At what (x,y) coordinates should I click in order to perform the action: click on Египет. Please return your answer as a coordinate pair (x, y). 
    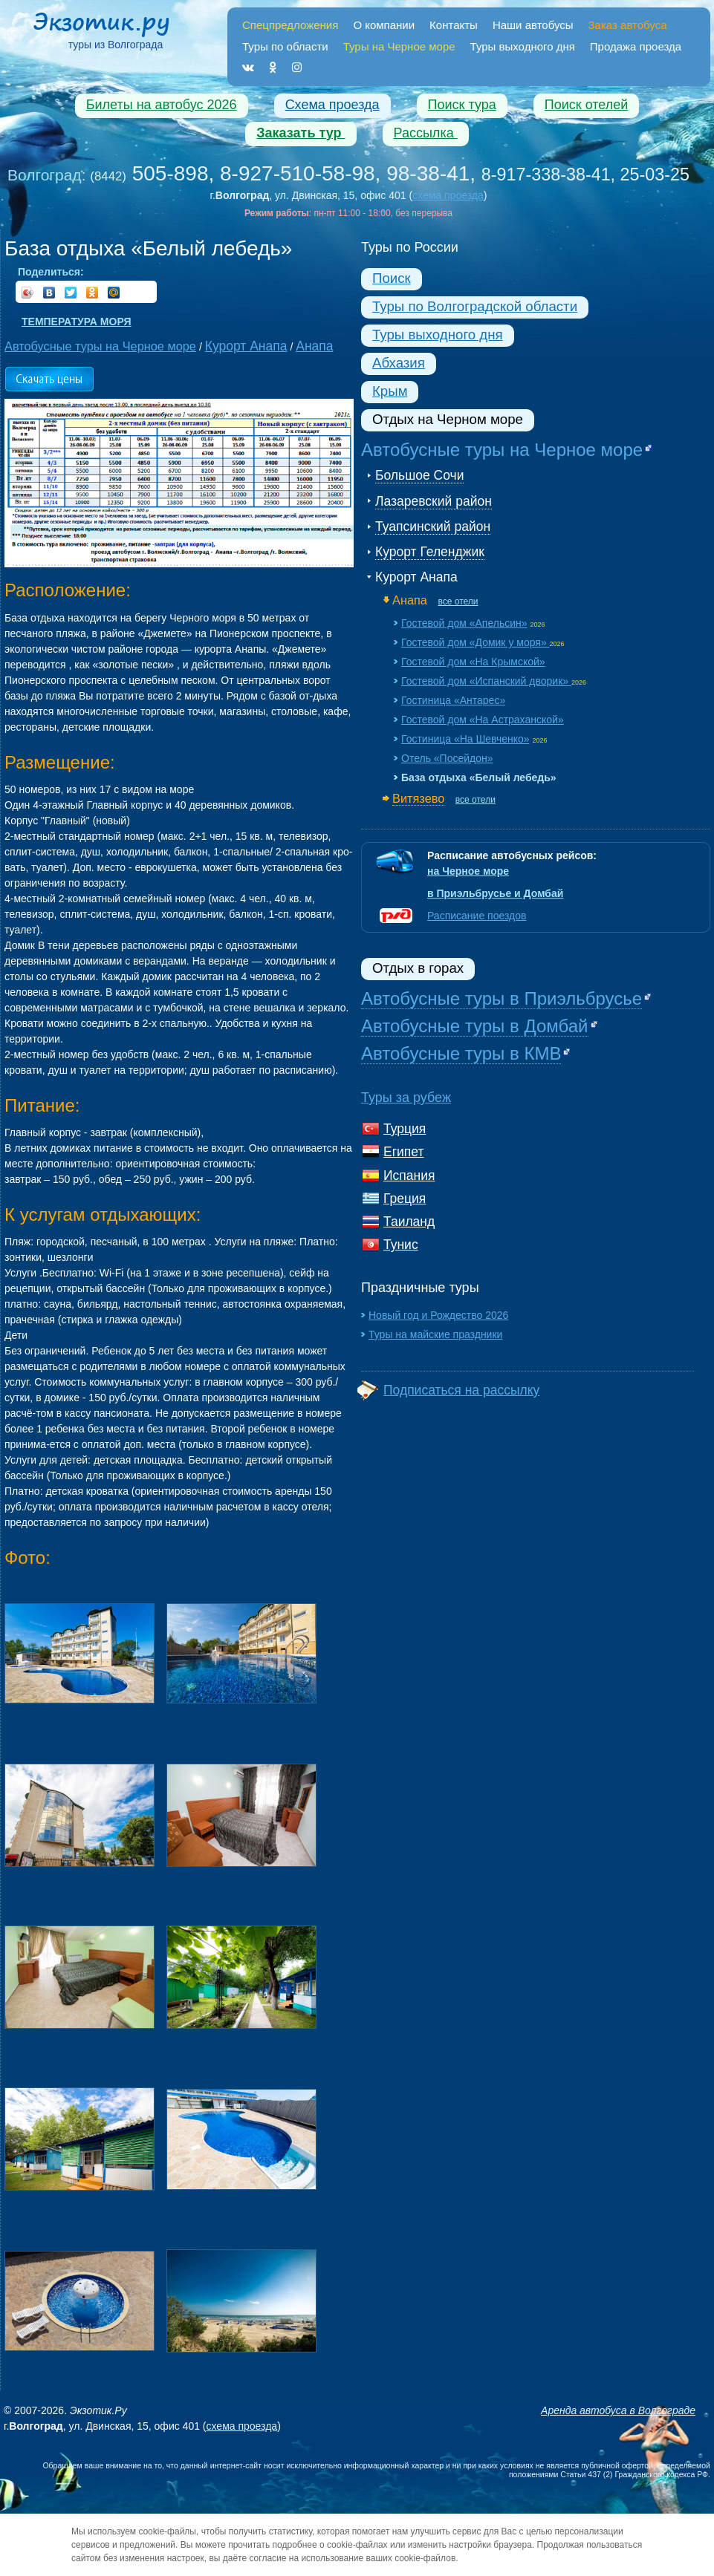
    Looking at the image, I should click on (403, 1151).